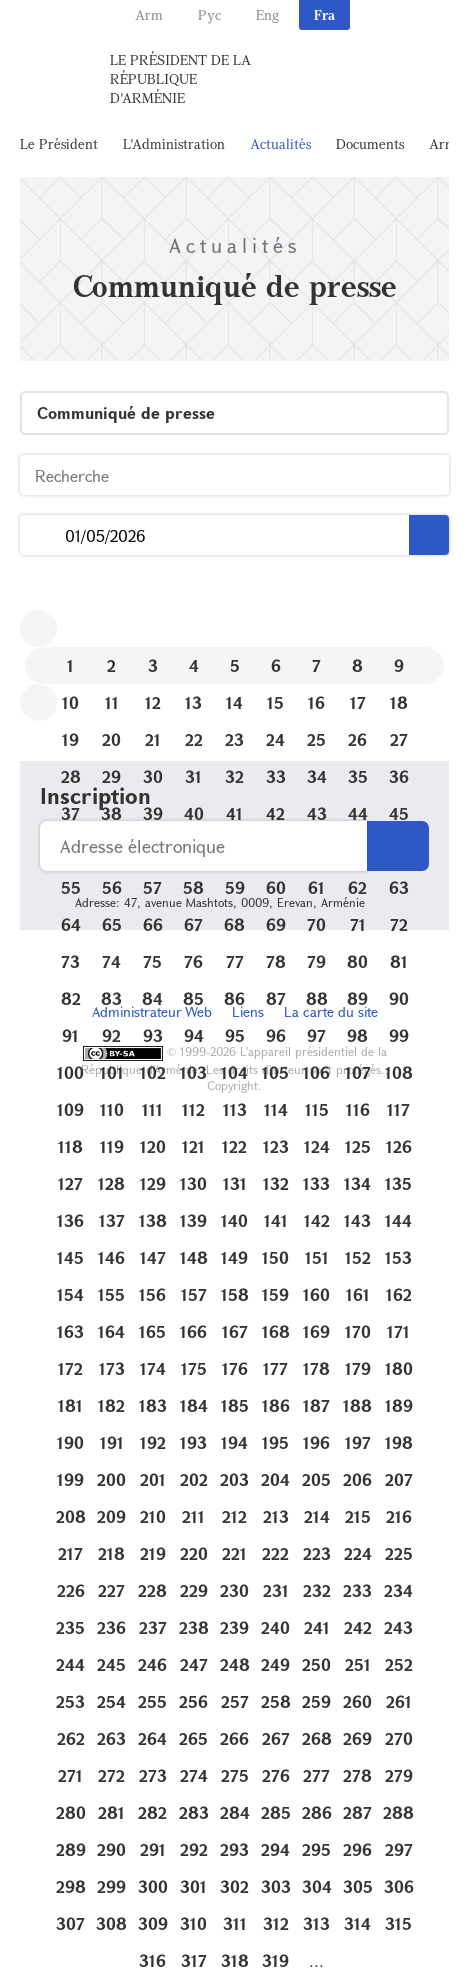  Describe the element at coordinates (153, 1405) in the screenshot. I see `183` at that location.